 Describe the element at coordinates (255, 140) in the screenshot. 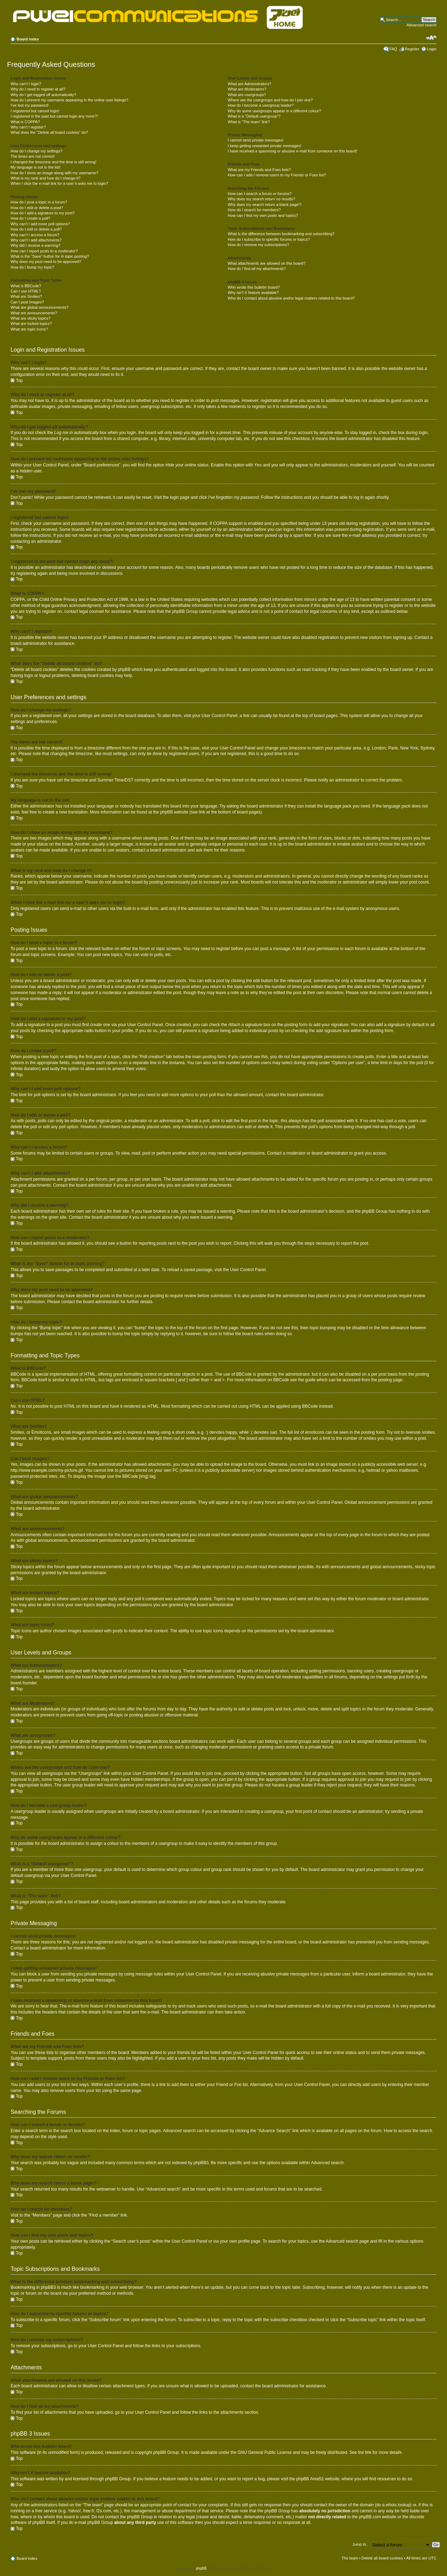

I see `I cannot send private messages!` at that location.